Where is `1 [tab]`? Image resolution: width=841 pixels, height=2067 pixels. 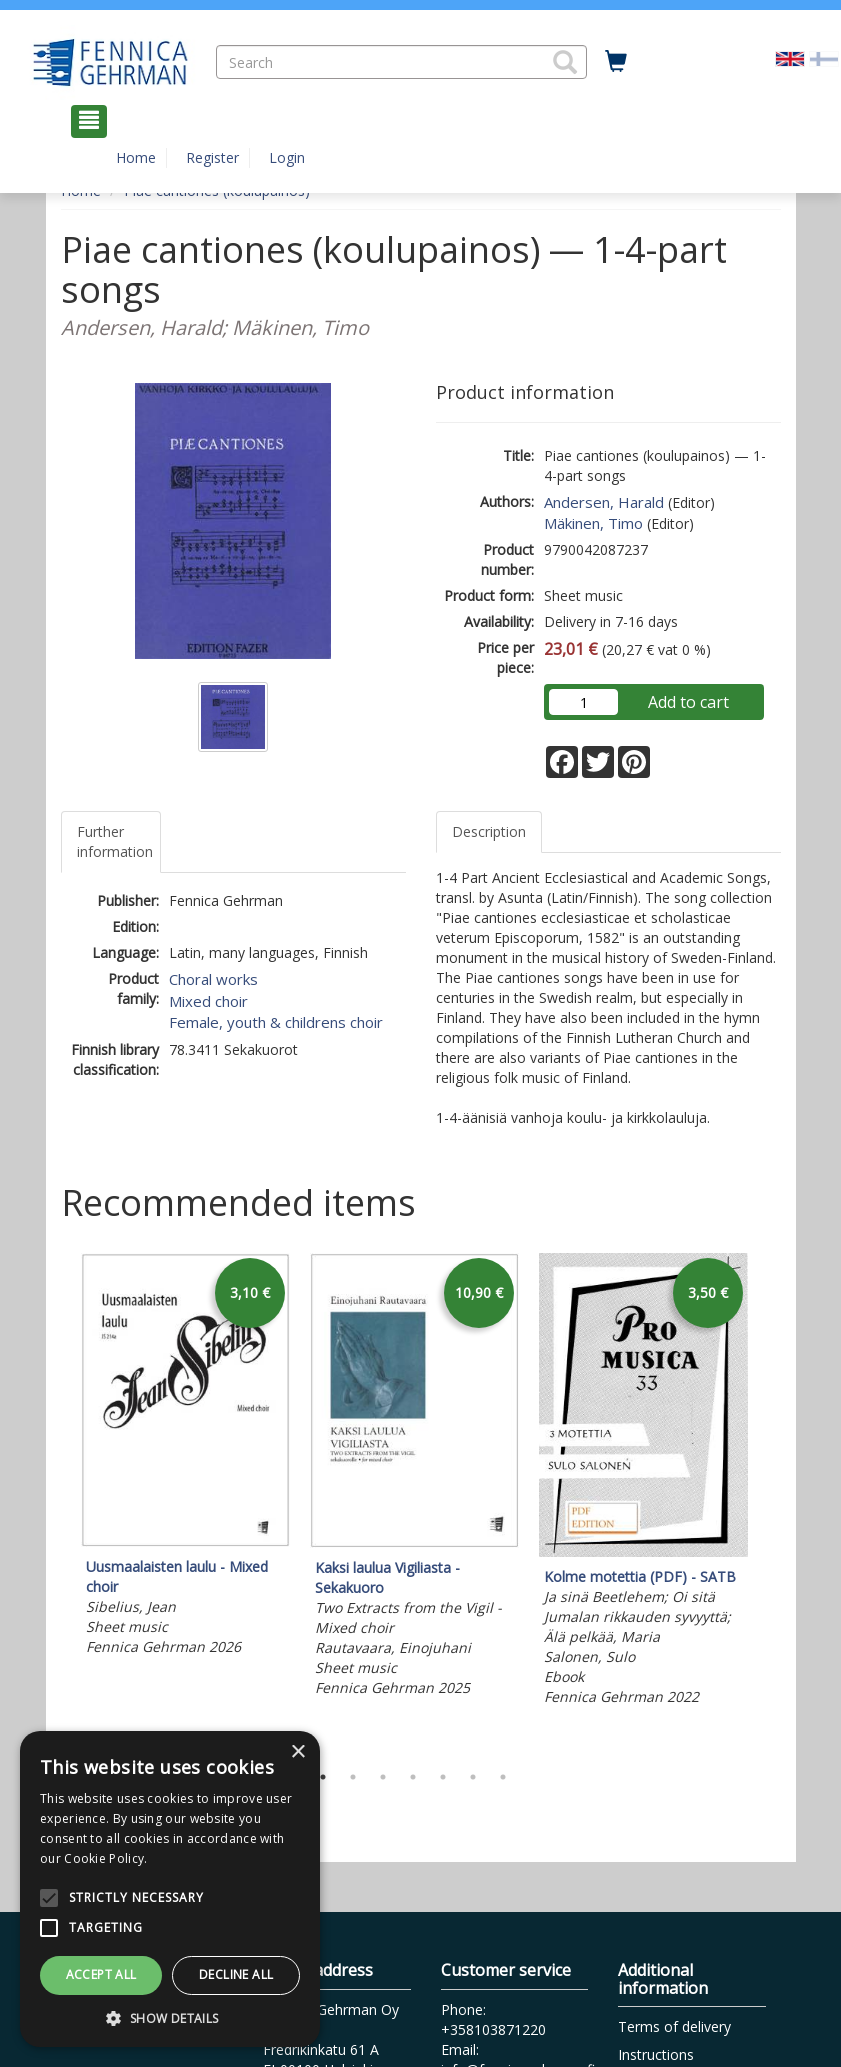
1 [tab] is located at coordinates (323, 1777).